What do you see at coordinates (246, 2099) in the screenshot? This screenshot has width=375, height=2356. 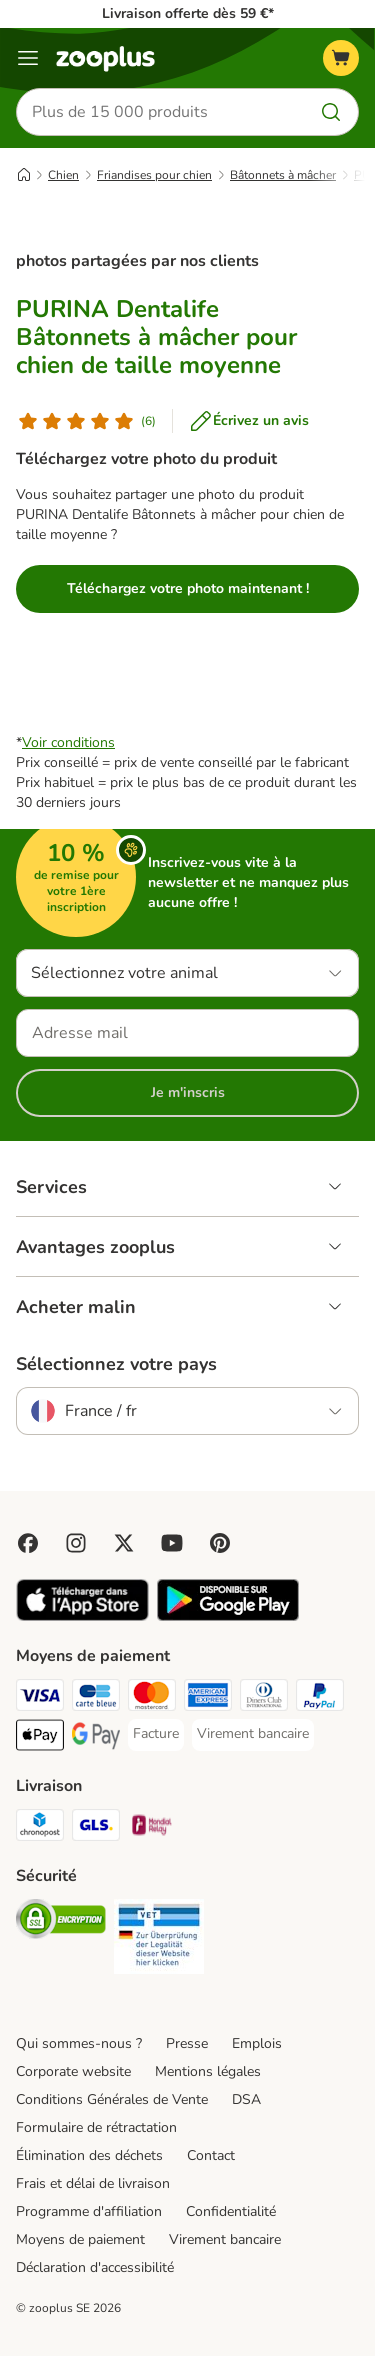 I see `DSA` at bounding box center [246, 2099].